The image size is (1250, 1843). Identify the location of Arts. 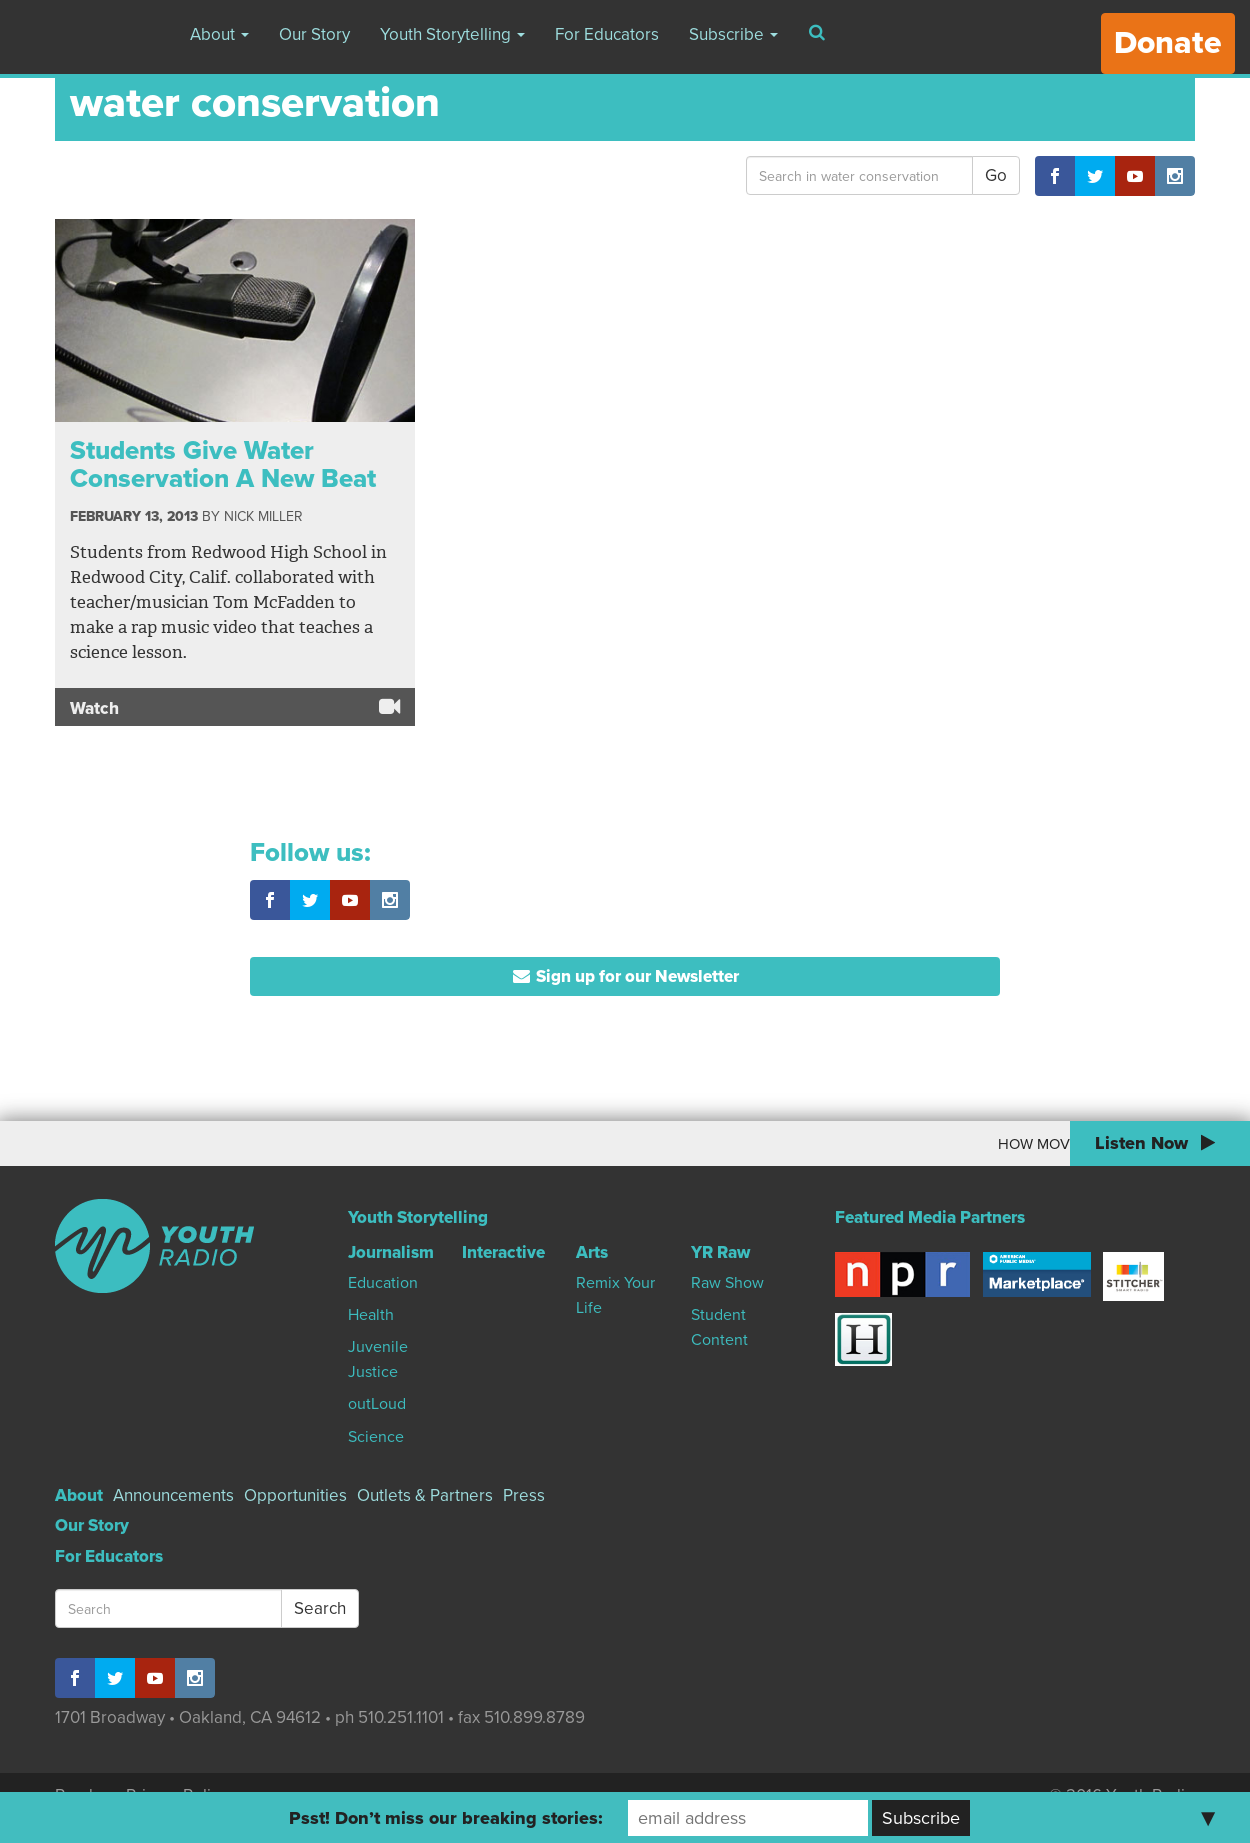
(592, 1252).